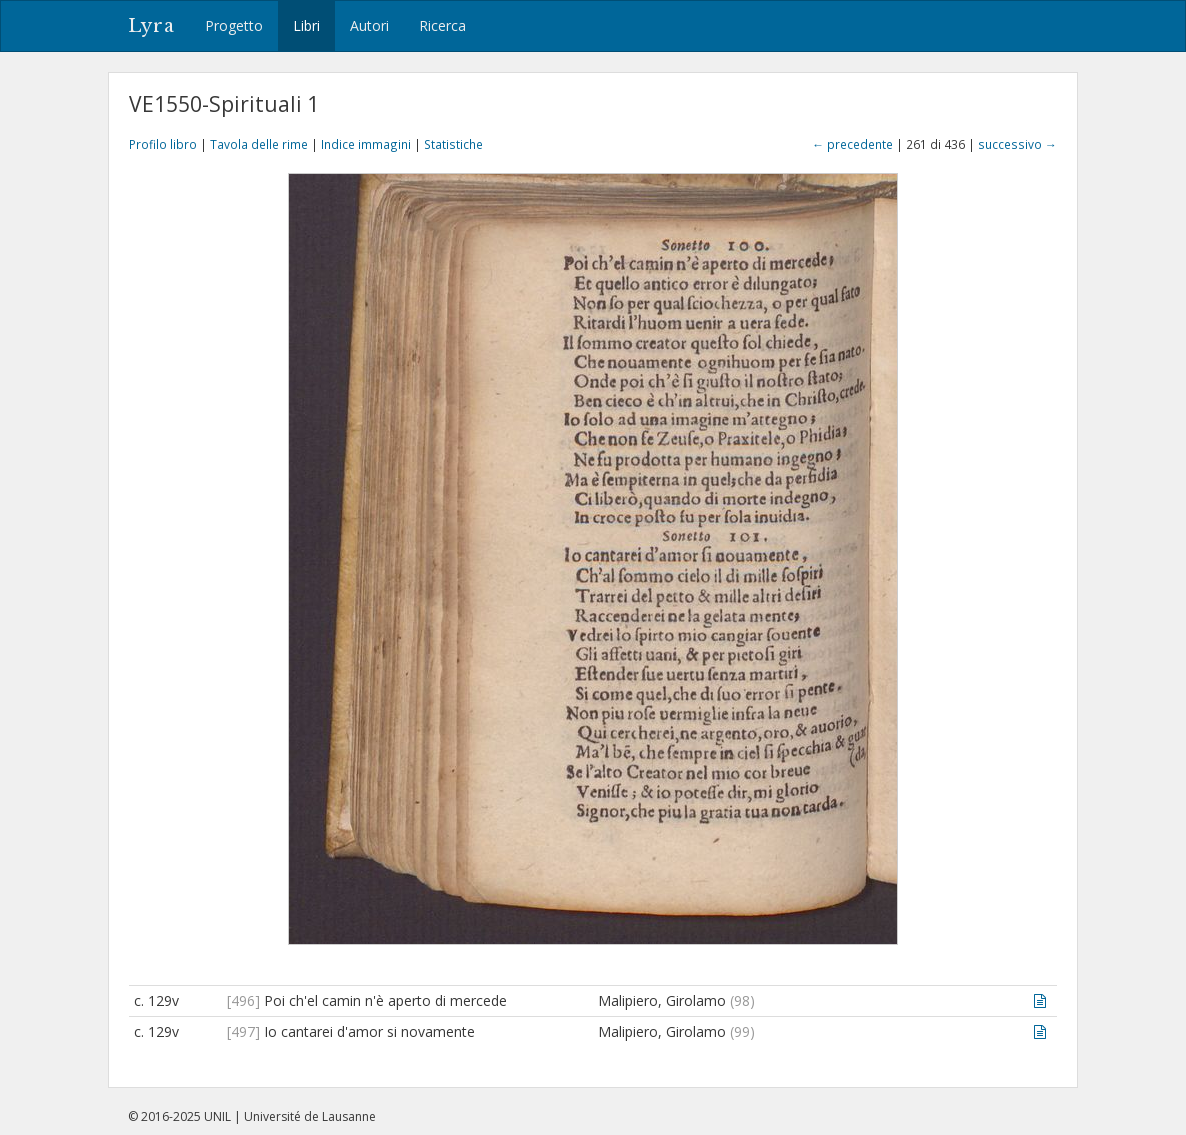 The height and width of the screenshot is (1135, 1186). What do you see at coordinates (453, 144) in the screenshot?
I see `Statistiche` at bounding box center [453, 144].